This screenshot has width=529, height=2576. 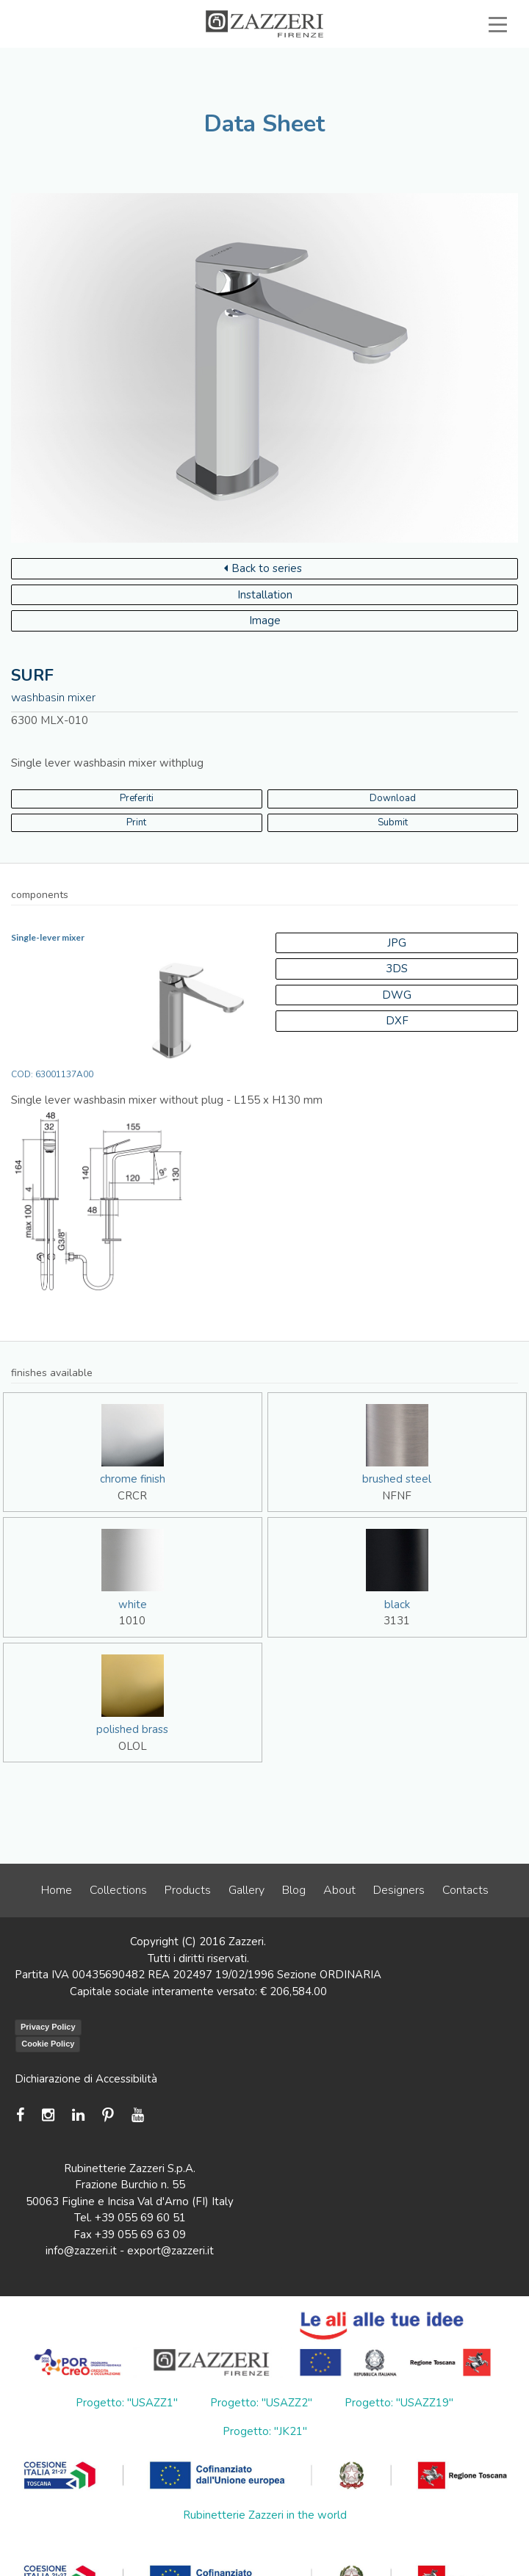 What do you see at coordinates (263, 568) in the screenshot?
I see `Back to series` at bounding box center [263, 568].